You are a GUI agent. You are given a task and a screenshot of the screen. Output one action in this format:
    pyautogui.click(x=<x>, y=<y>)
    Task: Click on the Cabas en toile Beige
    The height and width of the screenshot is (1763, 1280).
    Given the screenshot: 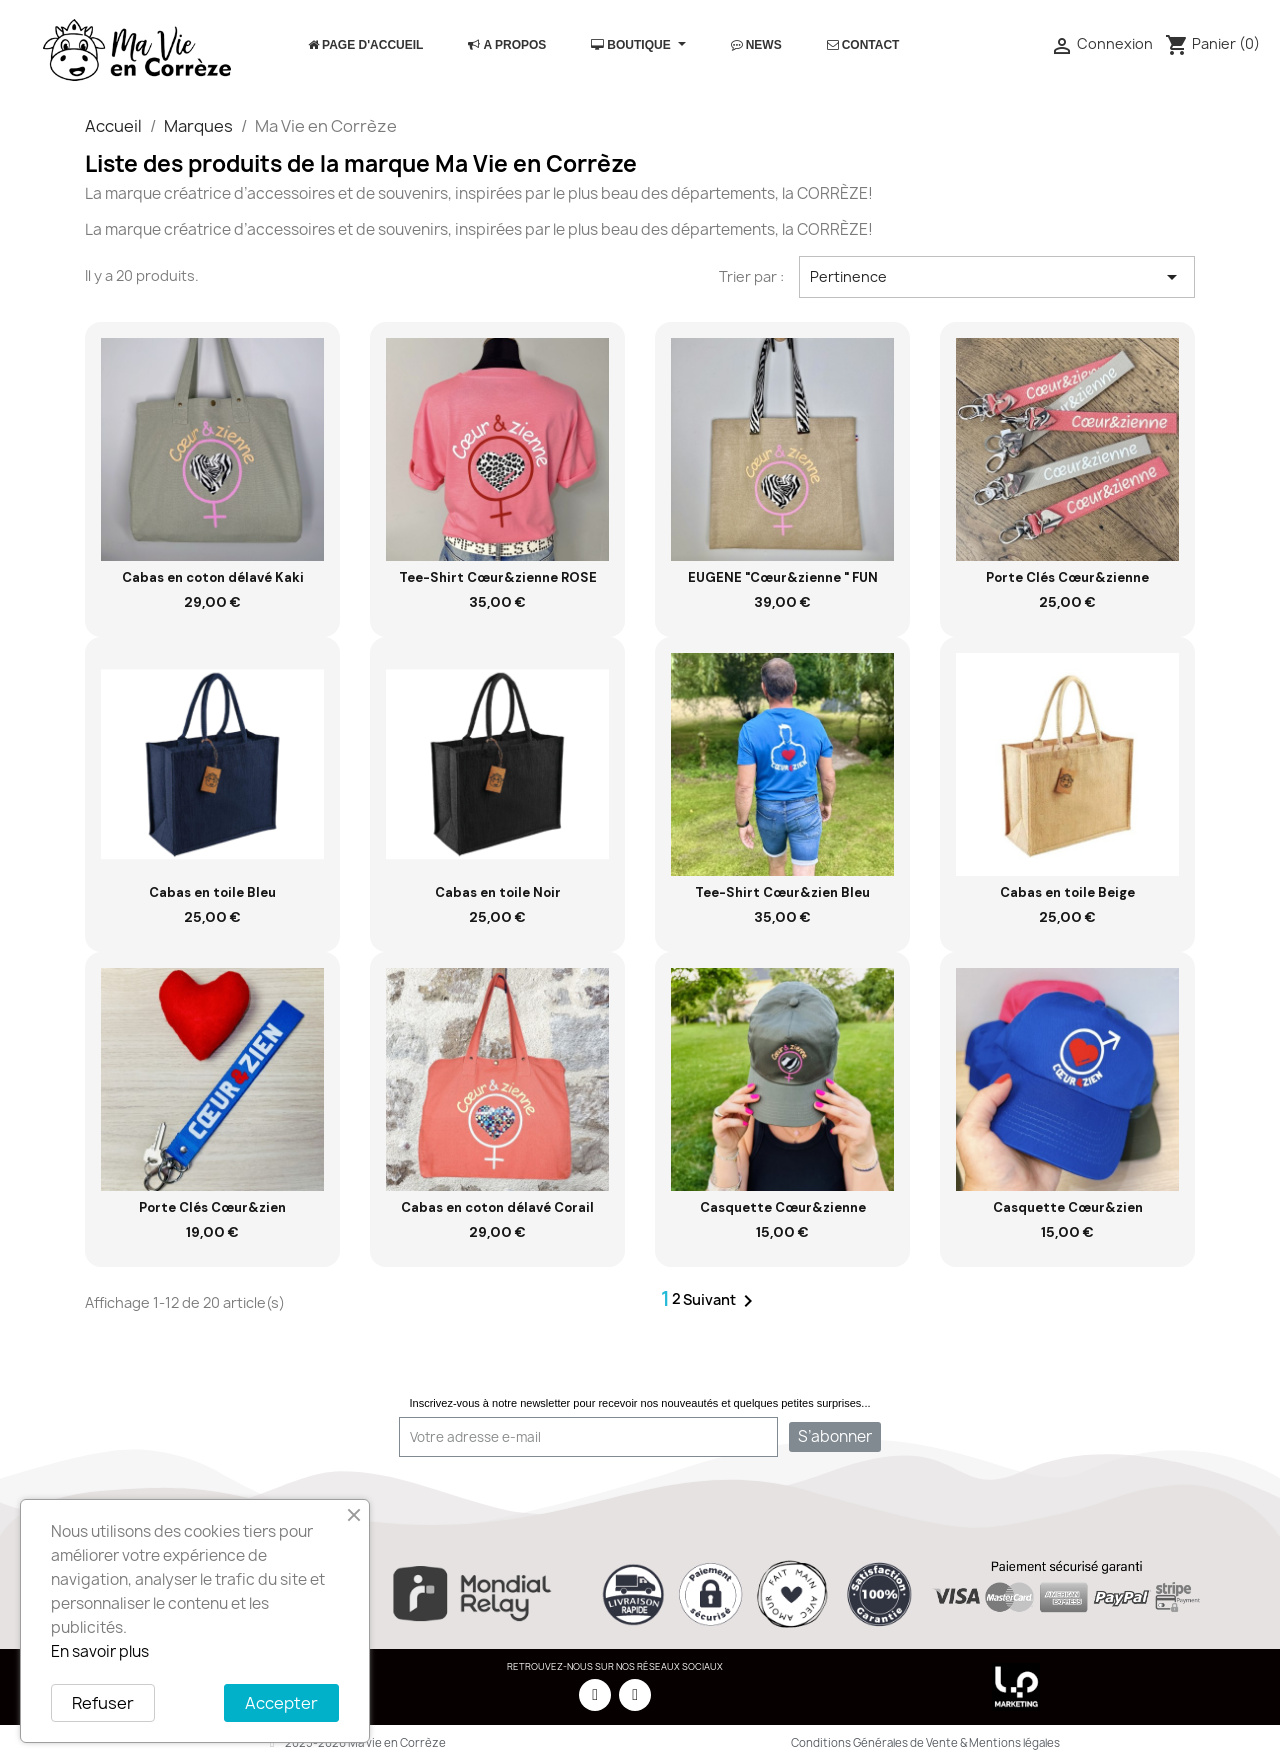 What is the action you would take?
    pyautogui.click(x=1067, y=892)
    